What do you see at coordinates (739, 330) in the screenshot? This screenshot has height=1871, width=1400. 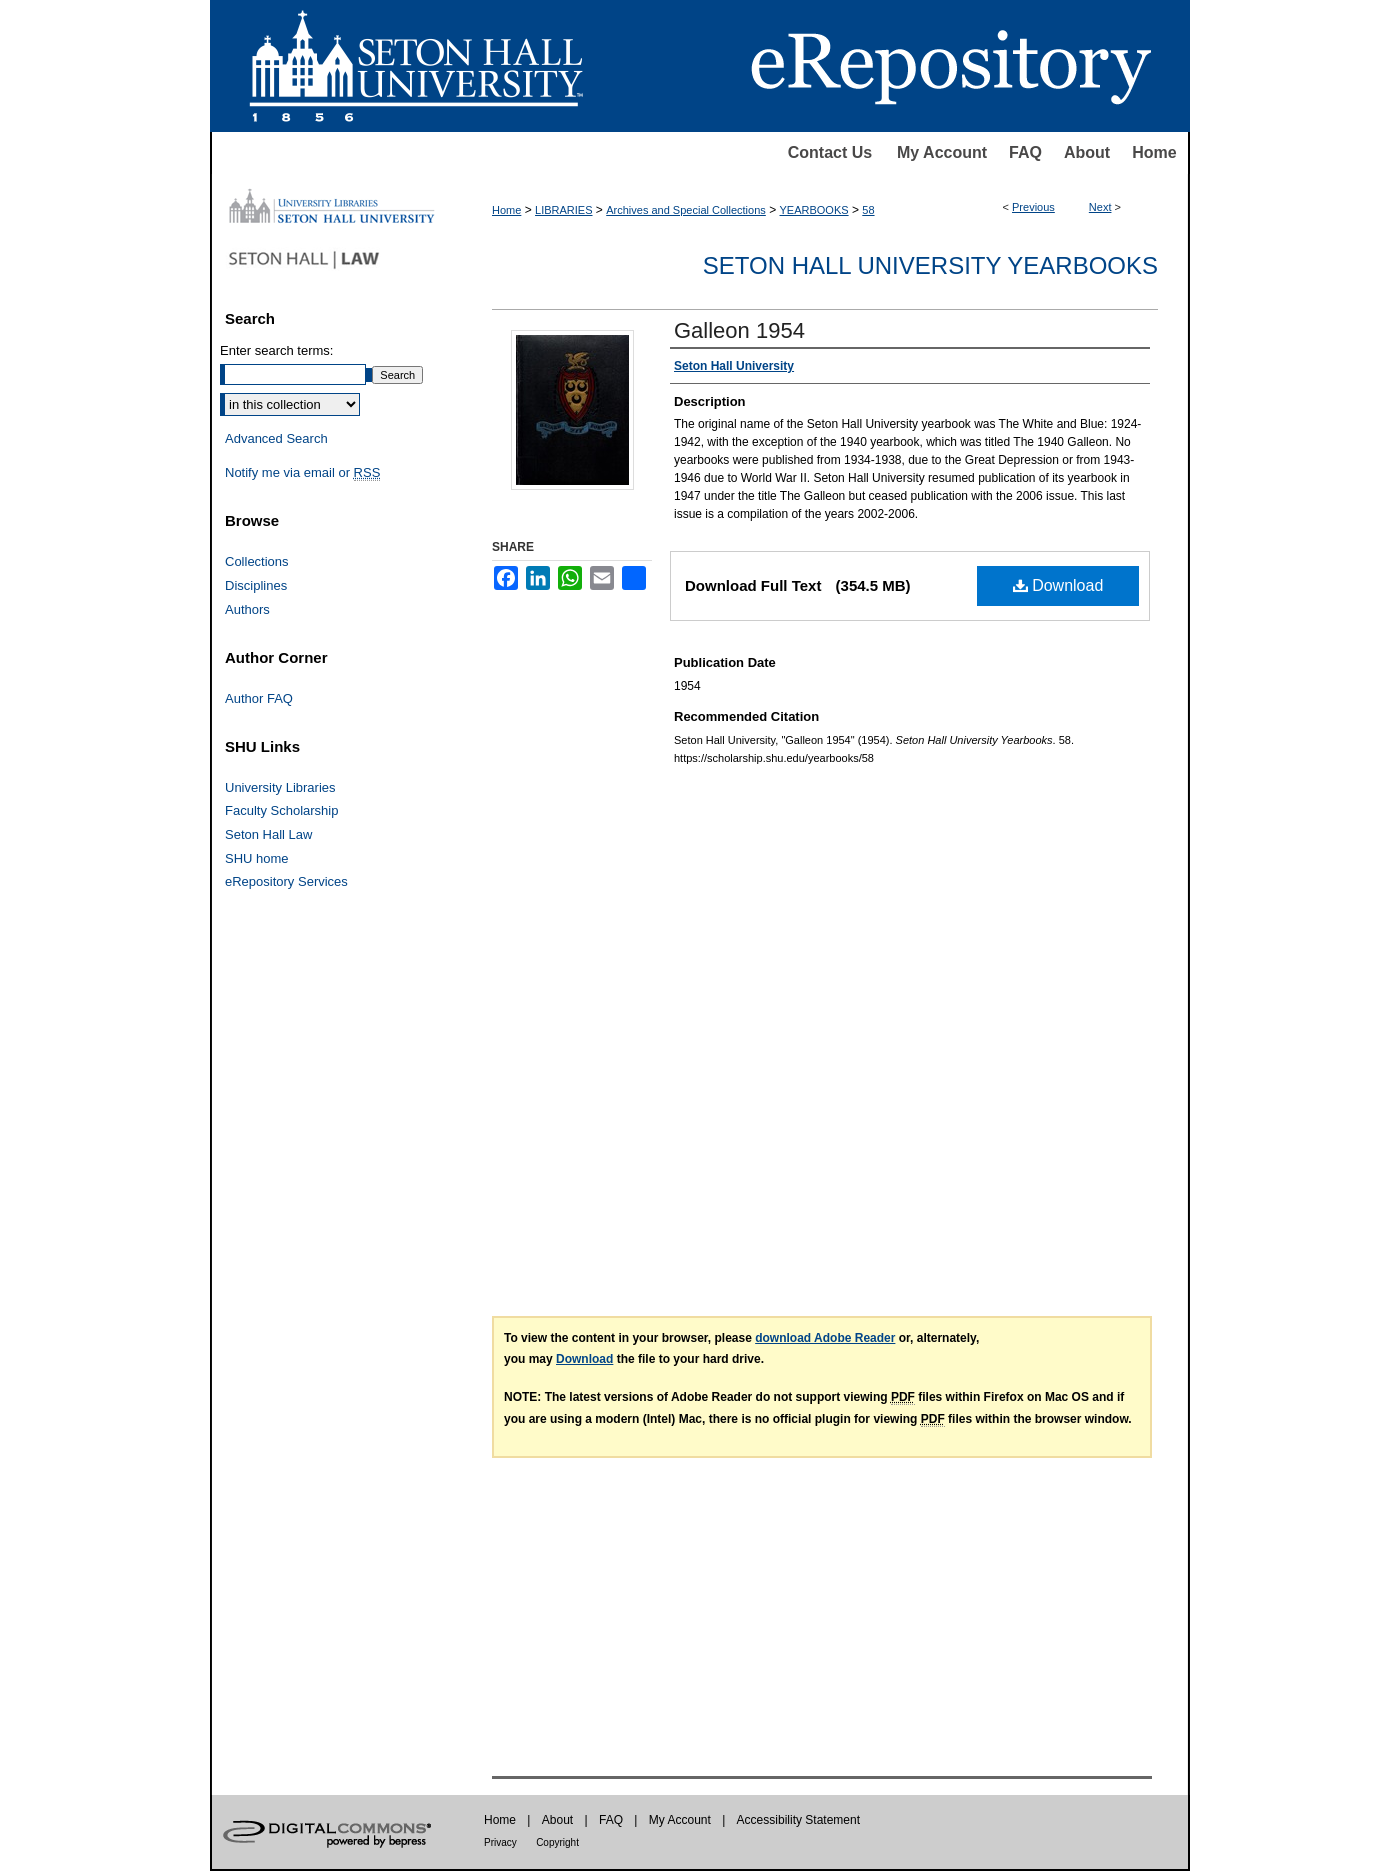 I see `Galleon 1954` at bounding box center [739, 330].